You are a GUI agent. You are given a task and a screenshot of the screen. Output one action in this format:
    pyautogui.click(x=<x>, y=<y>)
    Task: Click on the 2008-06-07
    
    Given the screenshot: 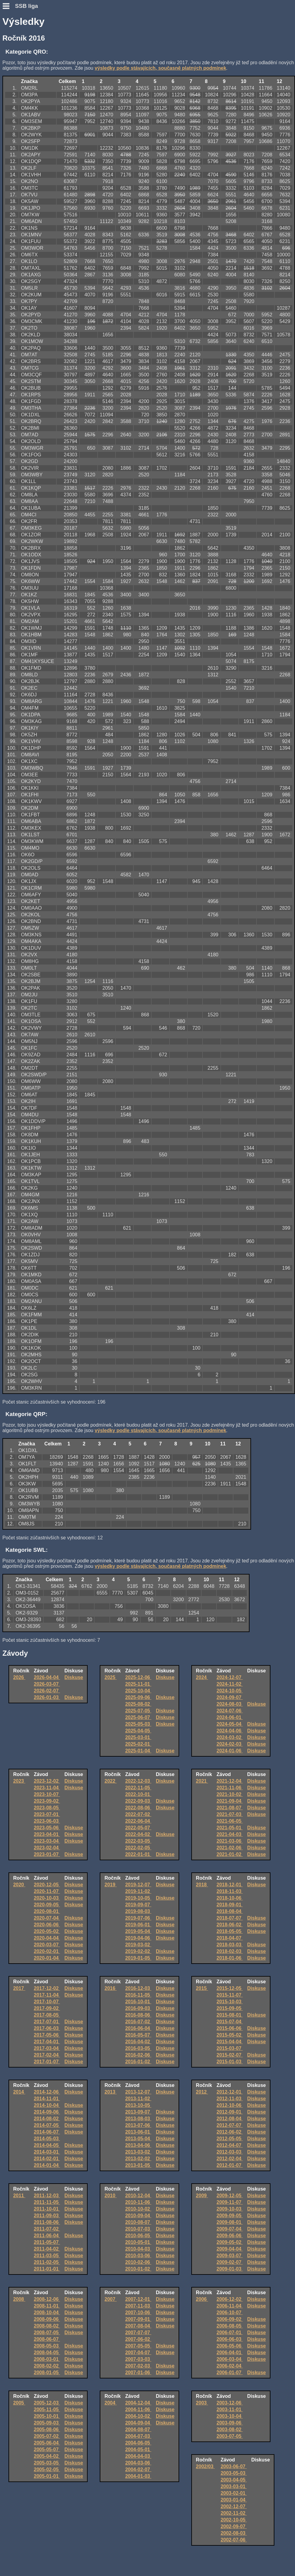 What is the action you would take?
    pyautogui.click(x=47, y=2339)
    